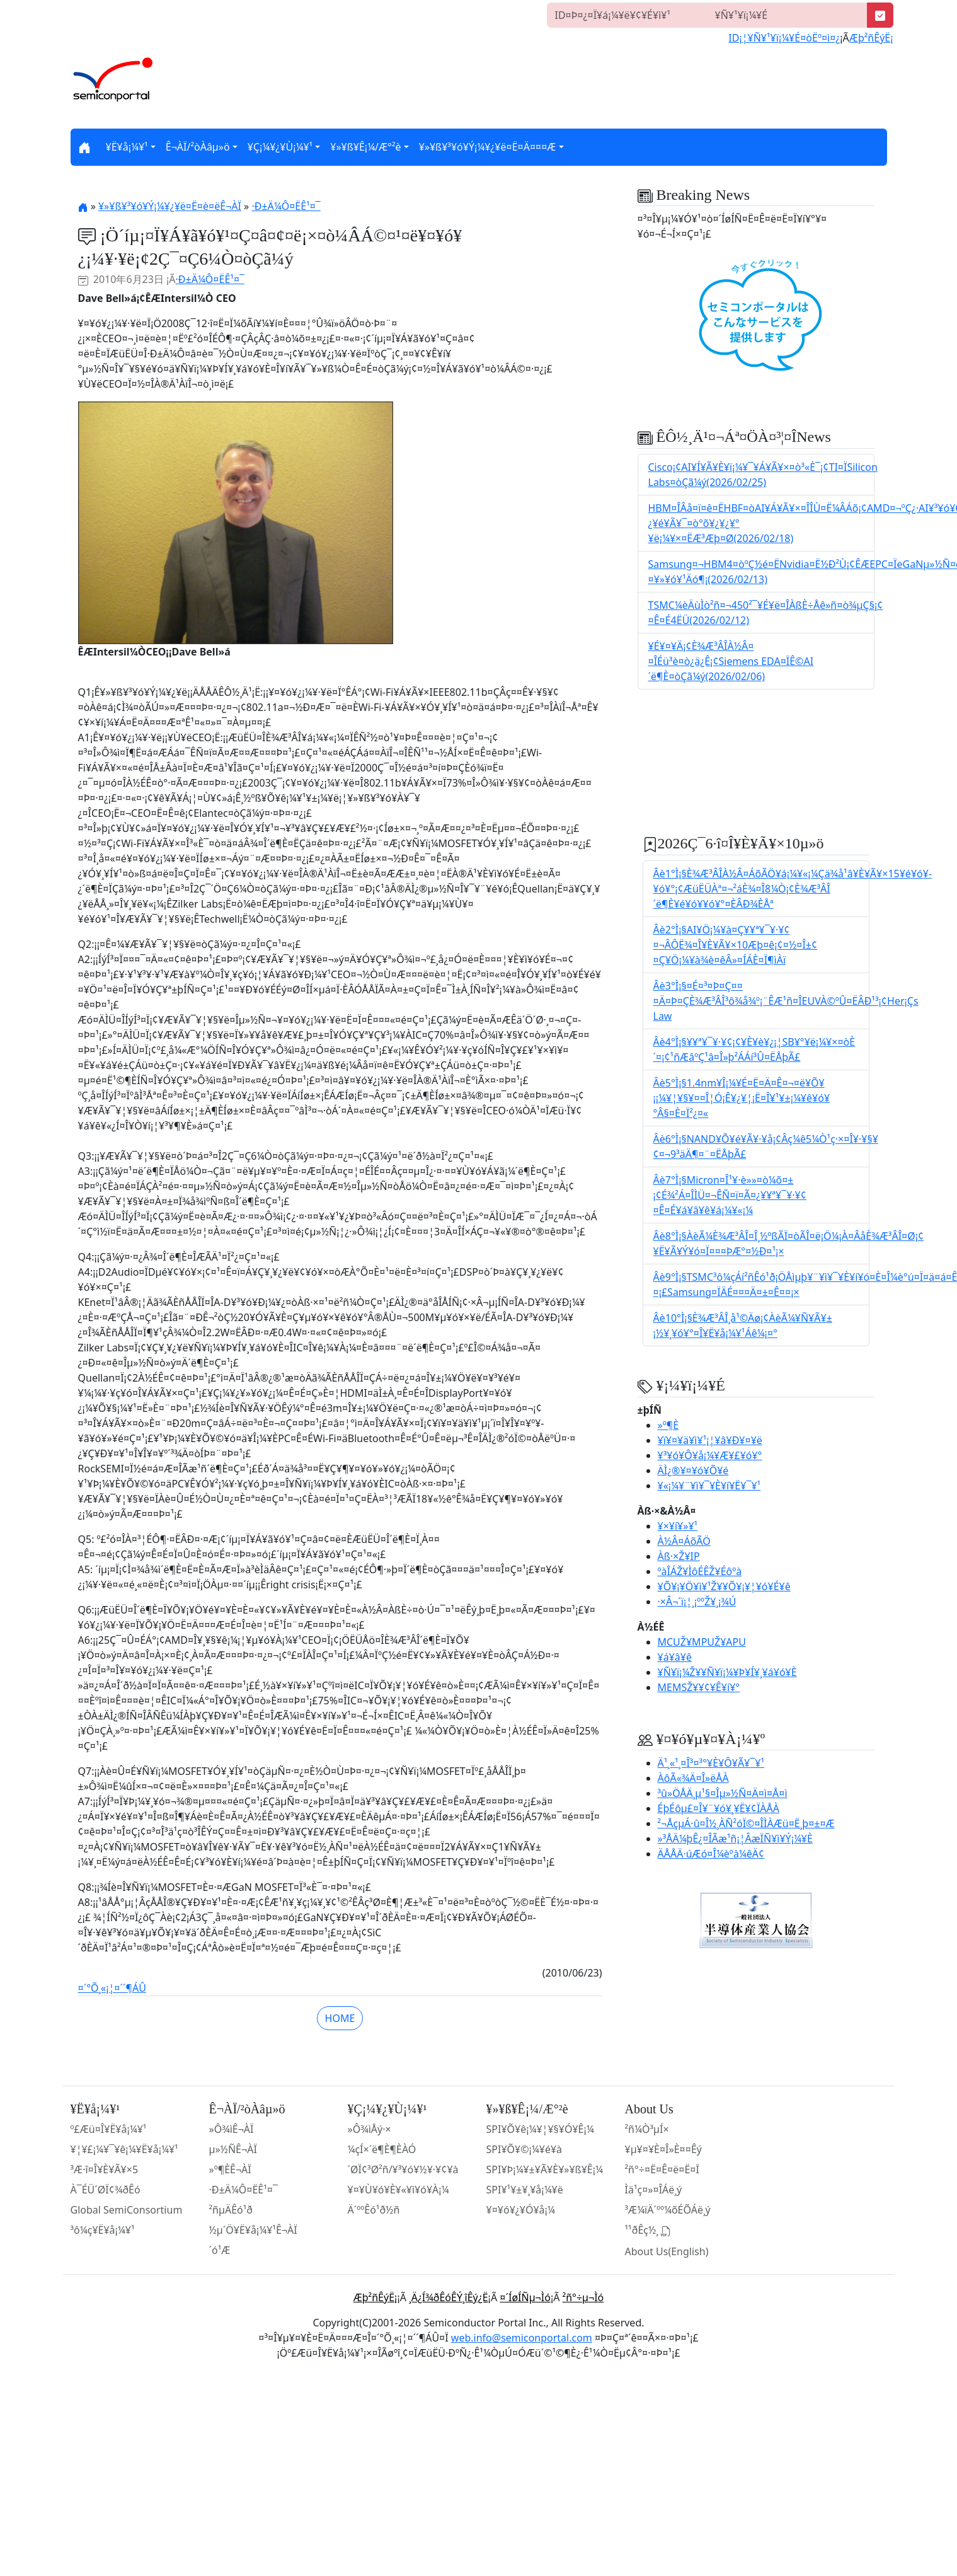 Image resolution: width=957 pixels, height=2576 pixels. What do you see at coordinates (487, 147) in the screenshot?
I see `¥»¥ß¥³¥ó¥Ý¡¼¥¿¥ë¤Ë¤Ä¤¤¤Æ` at bounding box center [487, 147].